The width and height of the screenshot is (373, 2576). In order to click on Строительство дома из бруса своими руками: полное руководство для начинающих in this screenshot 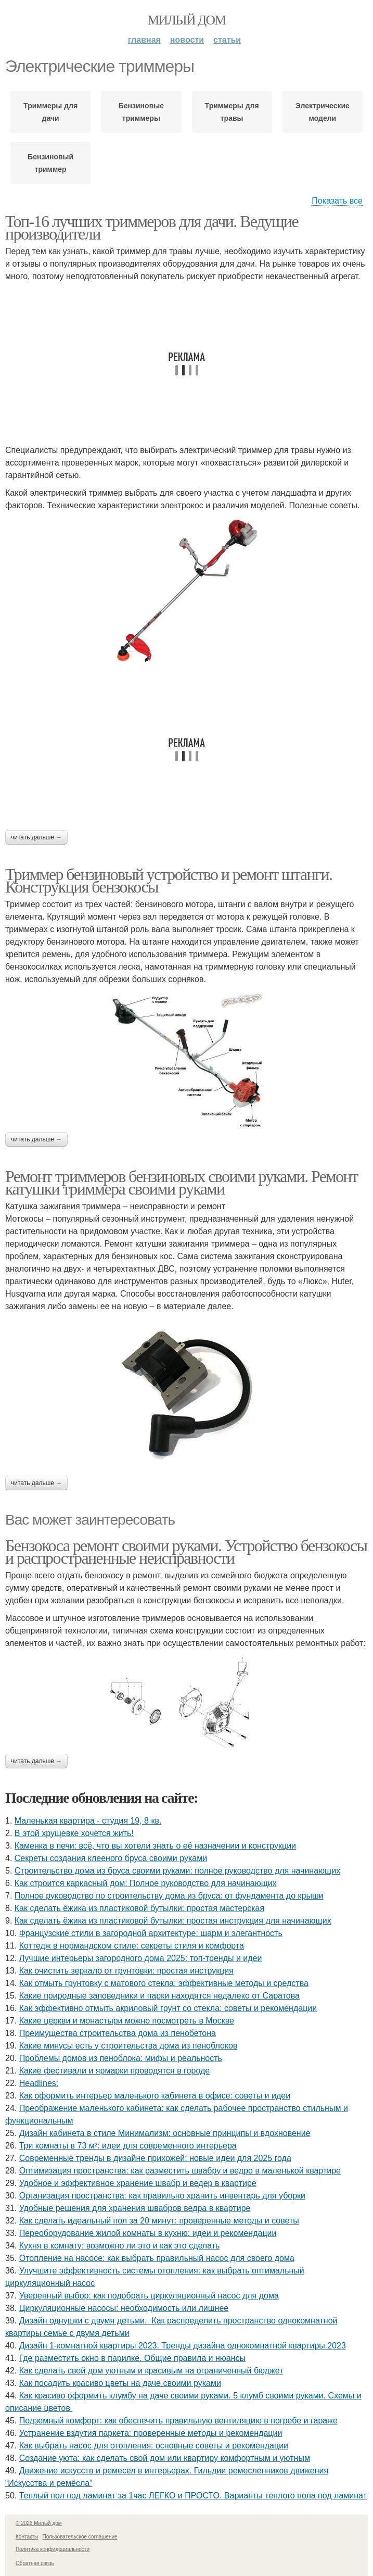, I will do `click(177, 1870)`.